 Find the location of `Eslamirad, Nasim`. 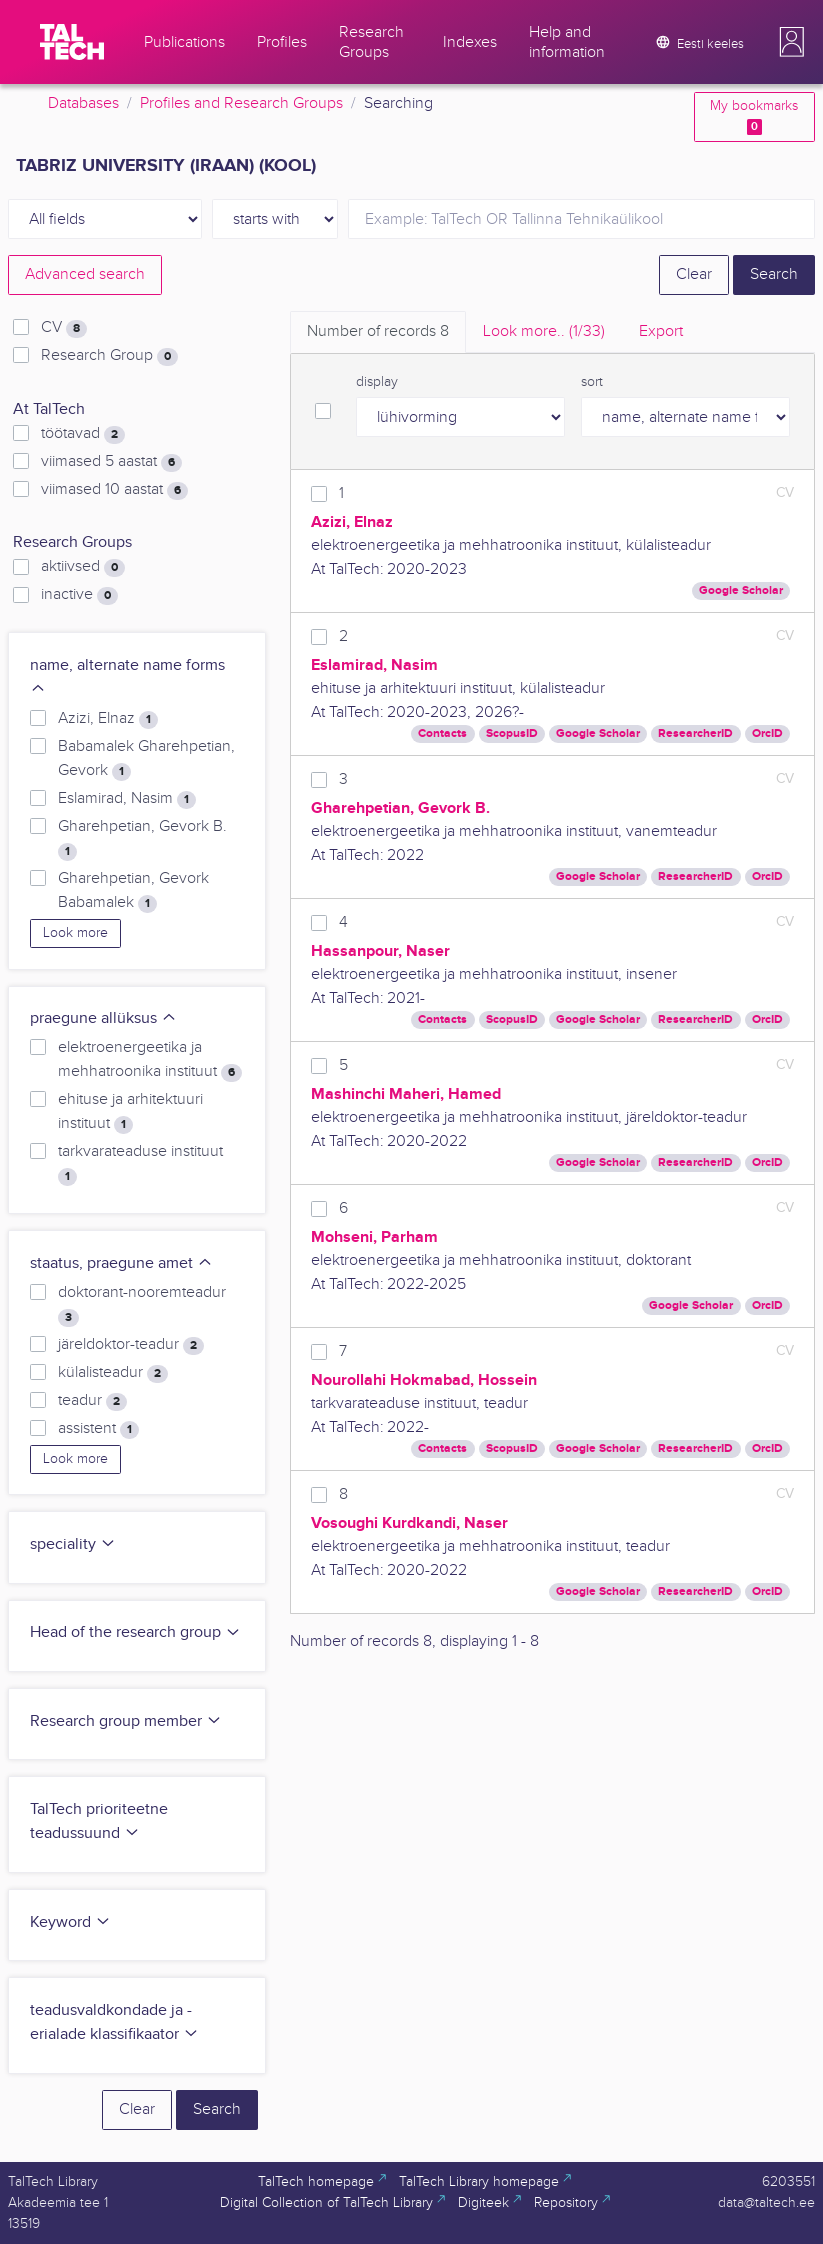

Eslamirad, Nasim is located at coordinates (127, 799).